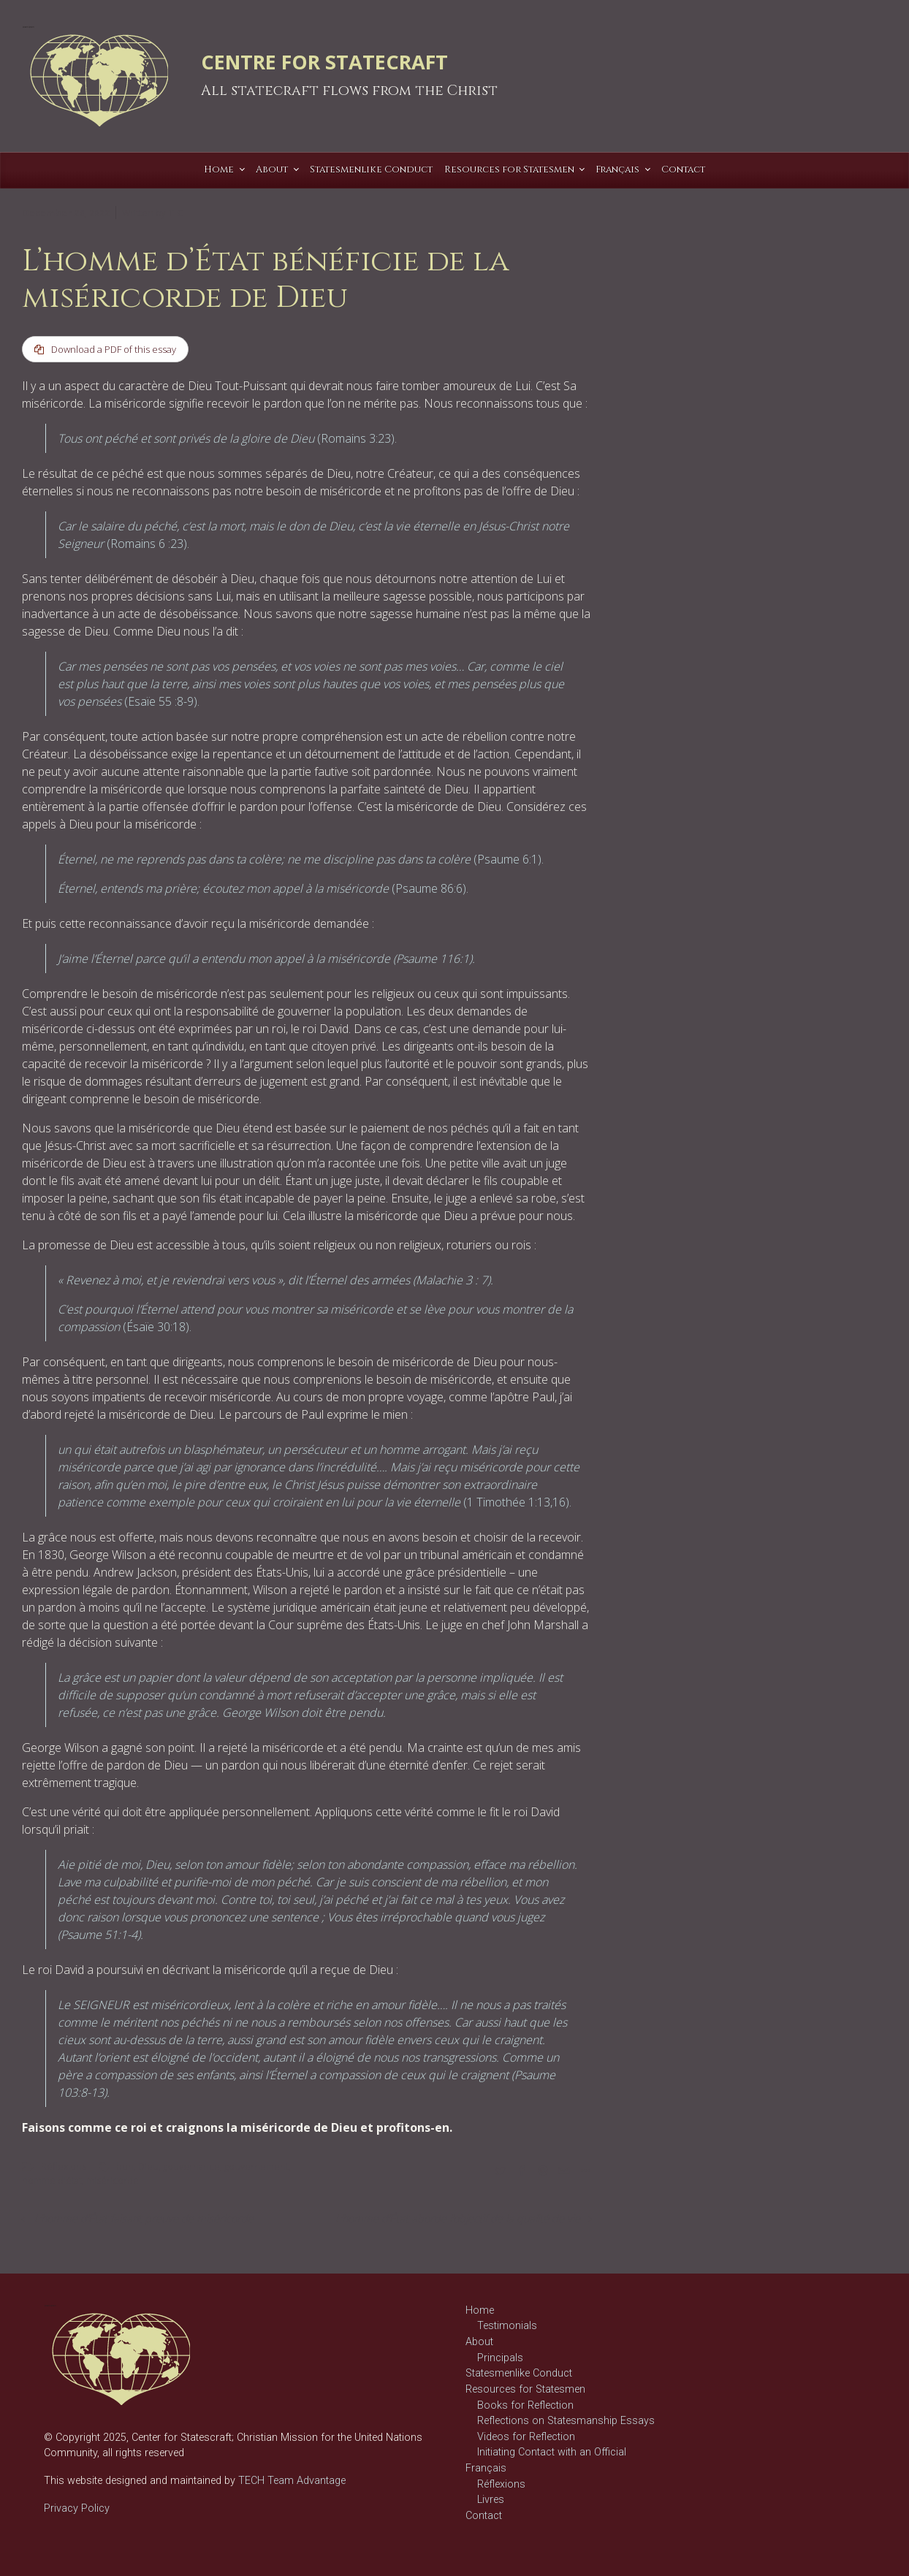 This screenshot has width=909, height=2576. Describe the element at coordinates (256, 2166) in the screenshot. I see `gouvernement` at that location.